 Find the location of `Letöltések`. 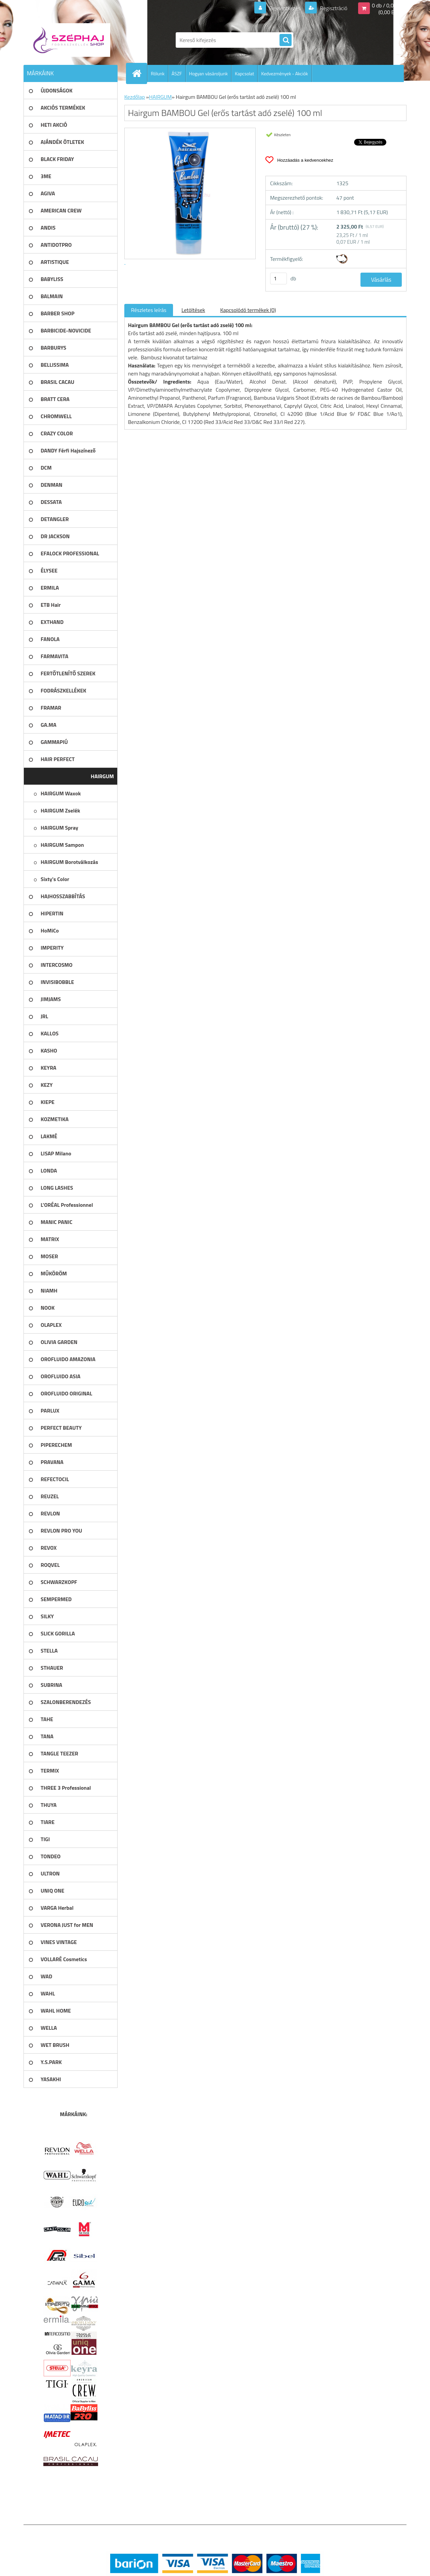

Letöltések is located at coordinates (193, 310).